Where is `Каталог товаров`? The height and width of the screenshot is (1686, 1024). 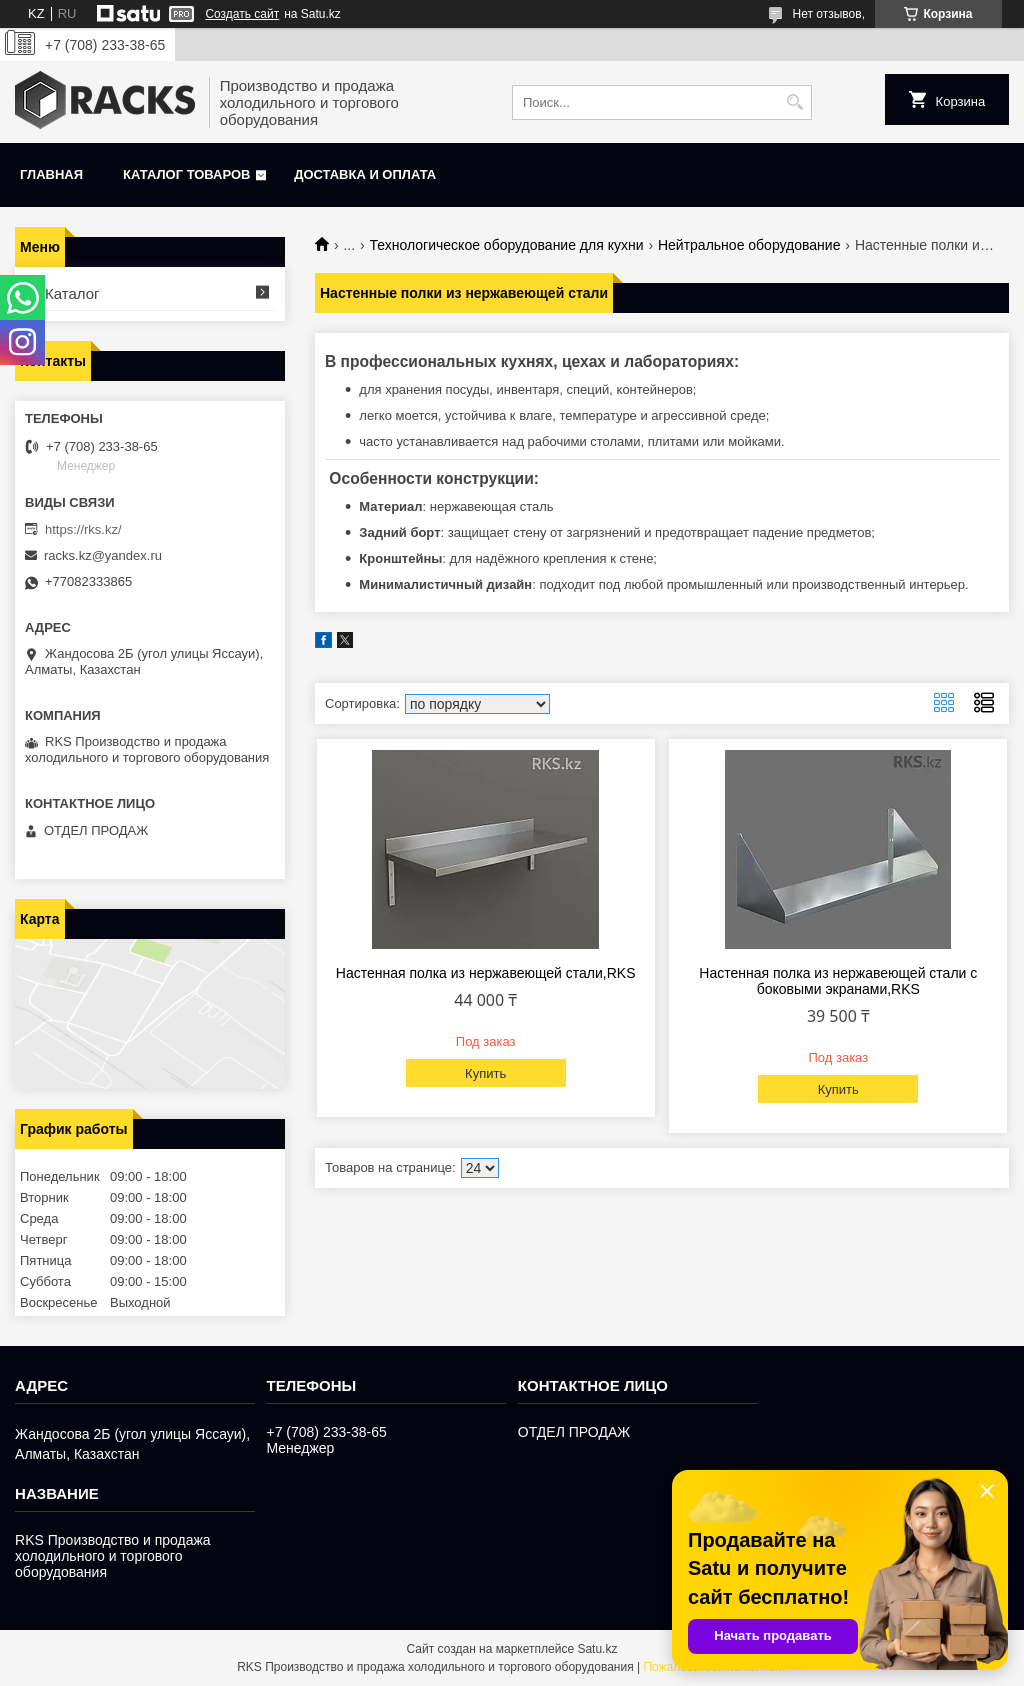
Каталог товаров is located at coordinates (186, 174).